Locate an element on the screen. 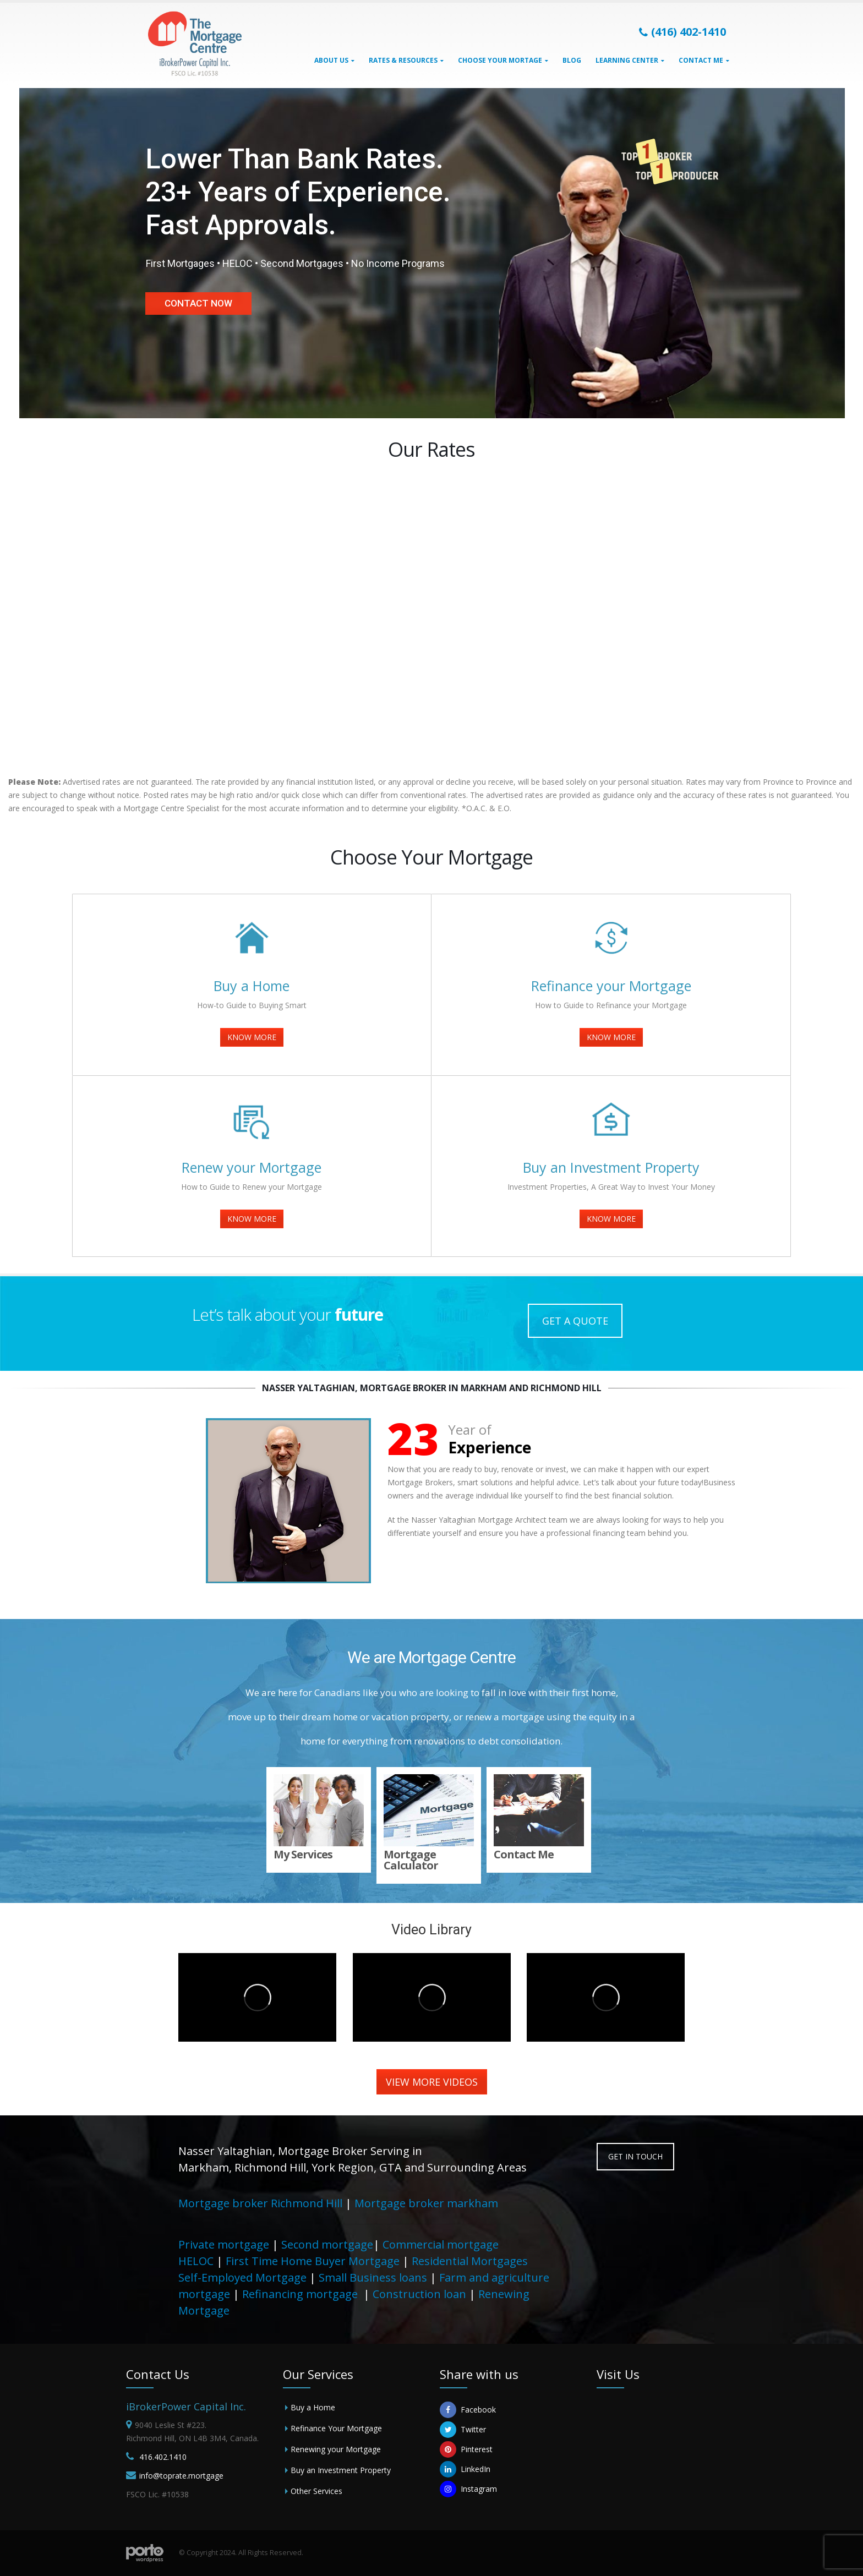 The height and width of the screenshot is (2576, 863). 416.402.1410 is located at coordinates (163, 2457).